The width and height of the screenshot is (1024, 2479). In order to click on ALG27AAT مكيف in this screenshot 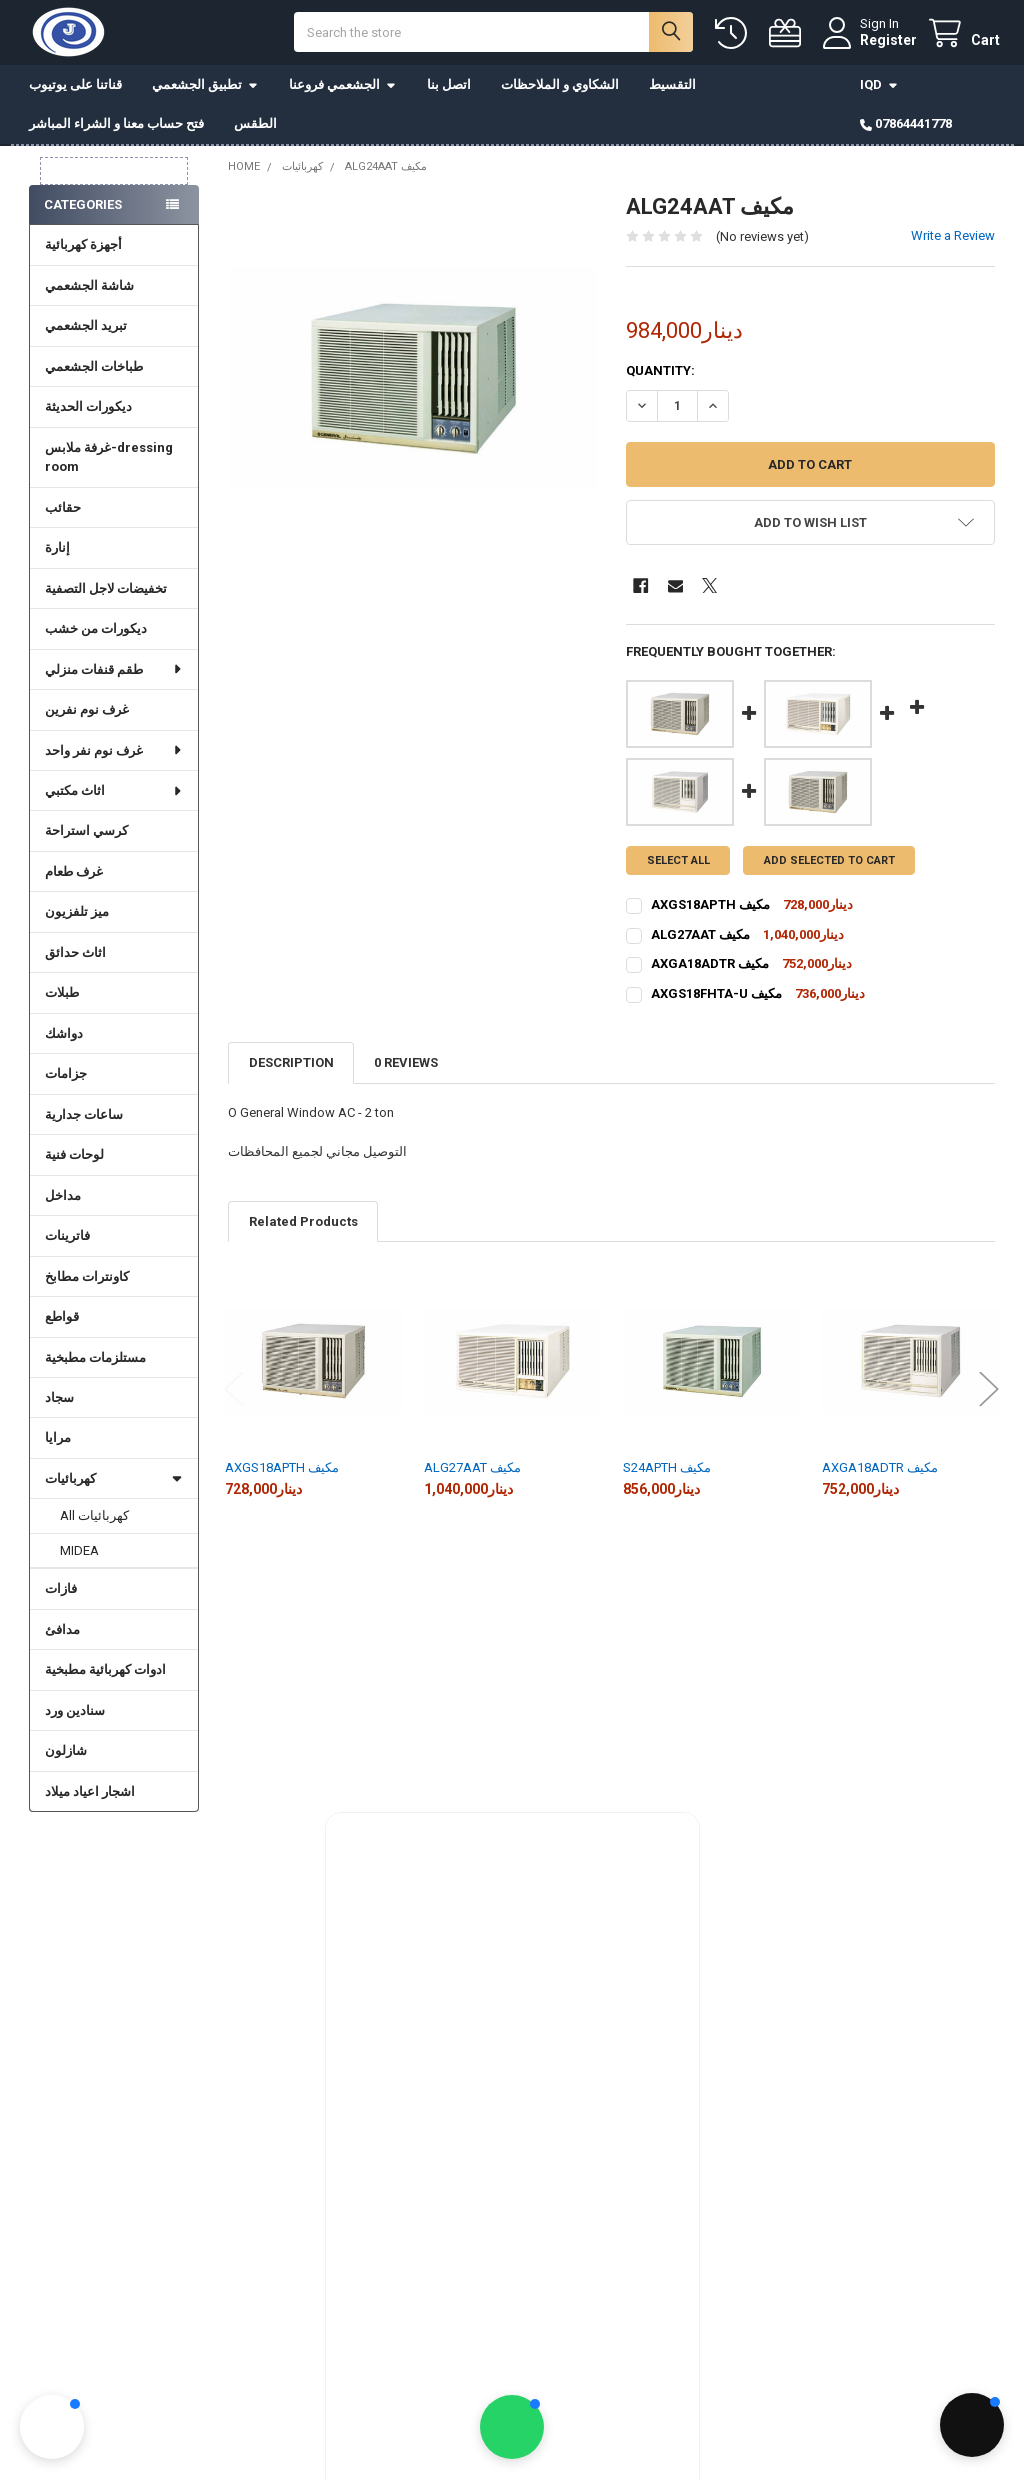, I will do `click(472, 1472)`.